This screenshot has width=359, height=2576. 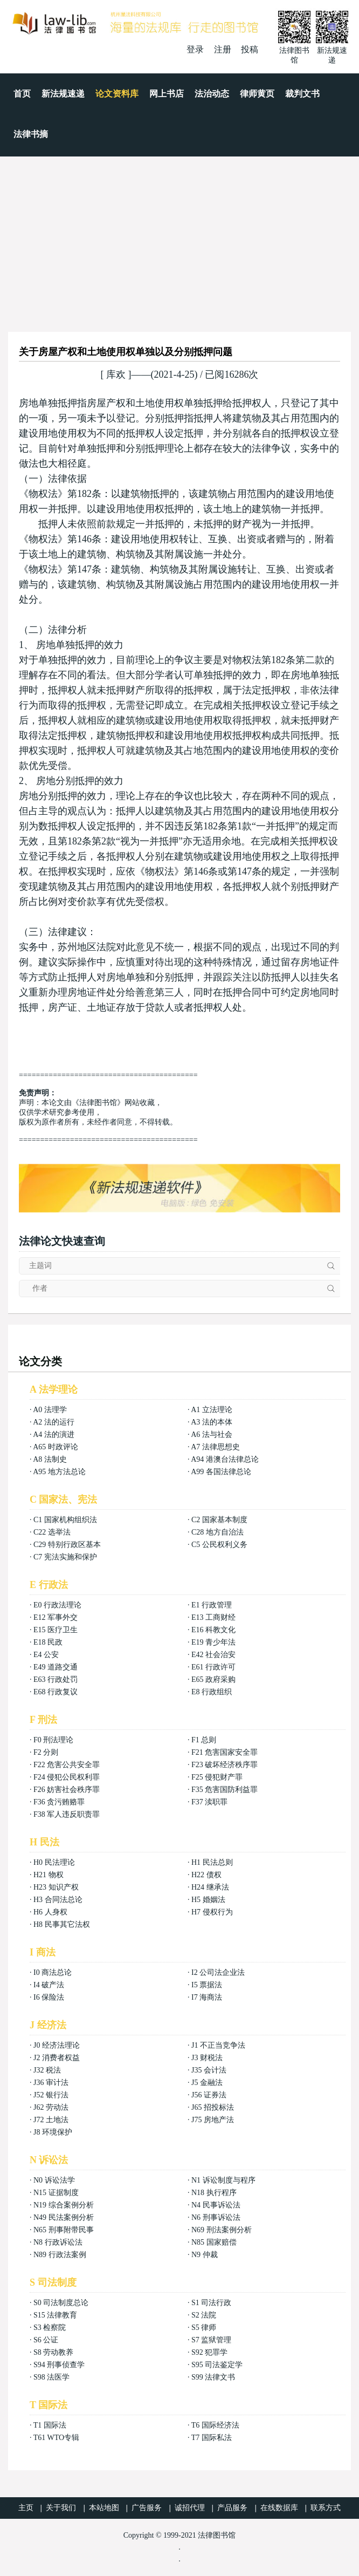 What do you see at coordinates (224, 1790) in the screenshot?
I see `F35 危害国防利益罪` at bounding box center [224, 1790].